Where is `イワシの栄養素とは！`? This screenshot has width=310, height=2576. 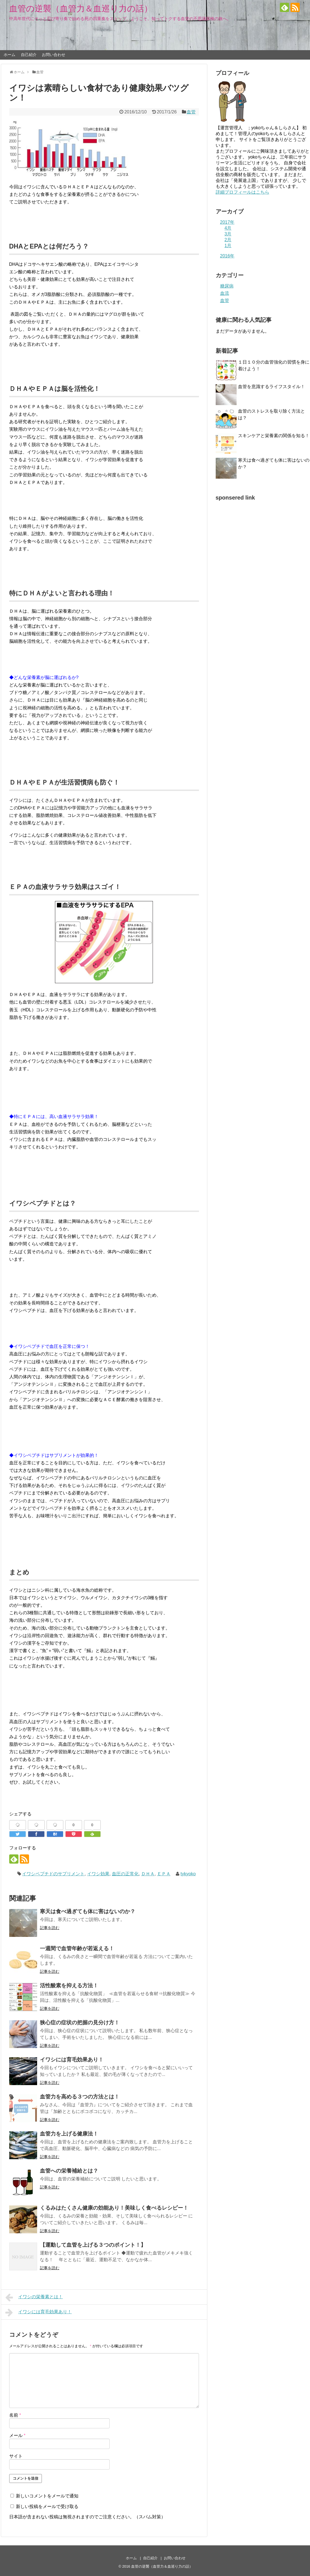 イワシの栄養素とは！ is located at coordinates (34, 2297).